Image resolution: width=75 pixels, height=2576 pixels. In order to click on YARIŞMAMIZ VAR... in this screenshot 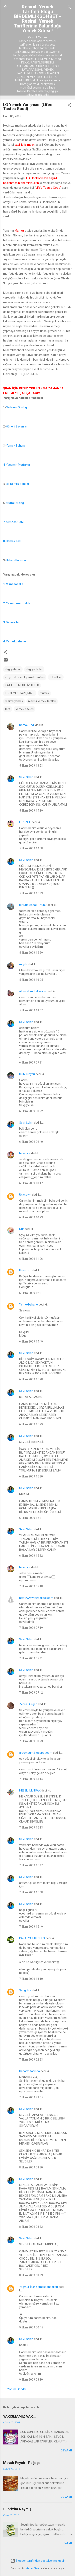, I will do `click(19, 2416)`.